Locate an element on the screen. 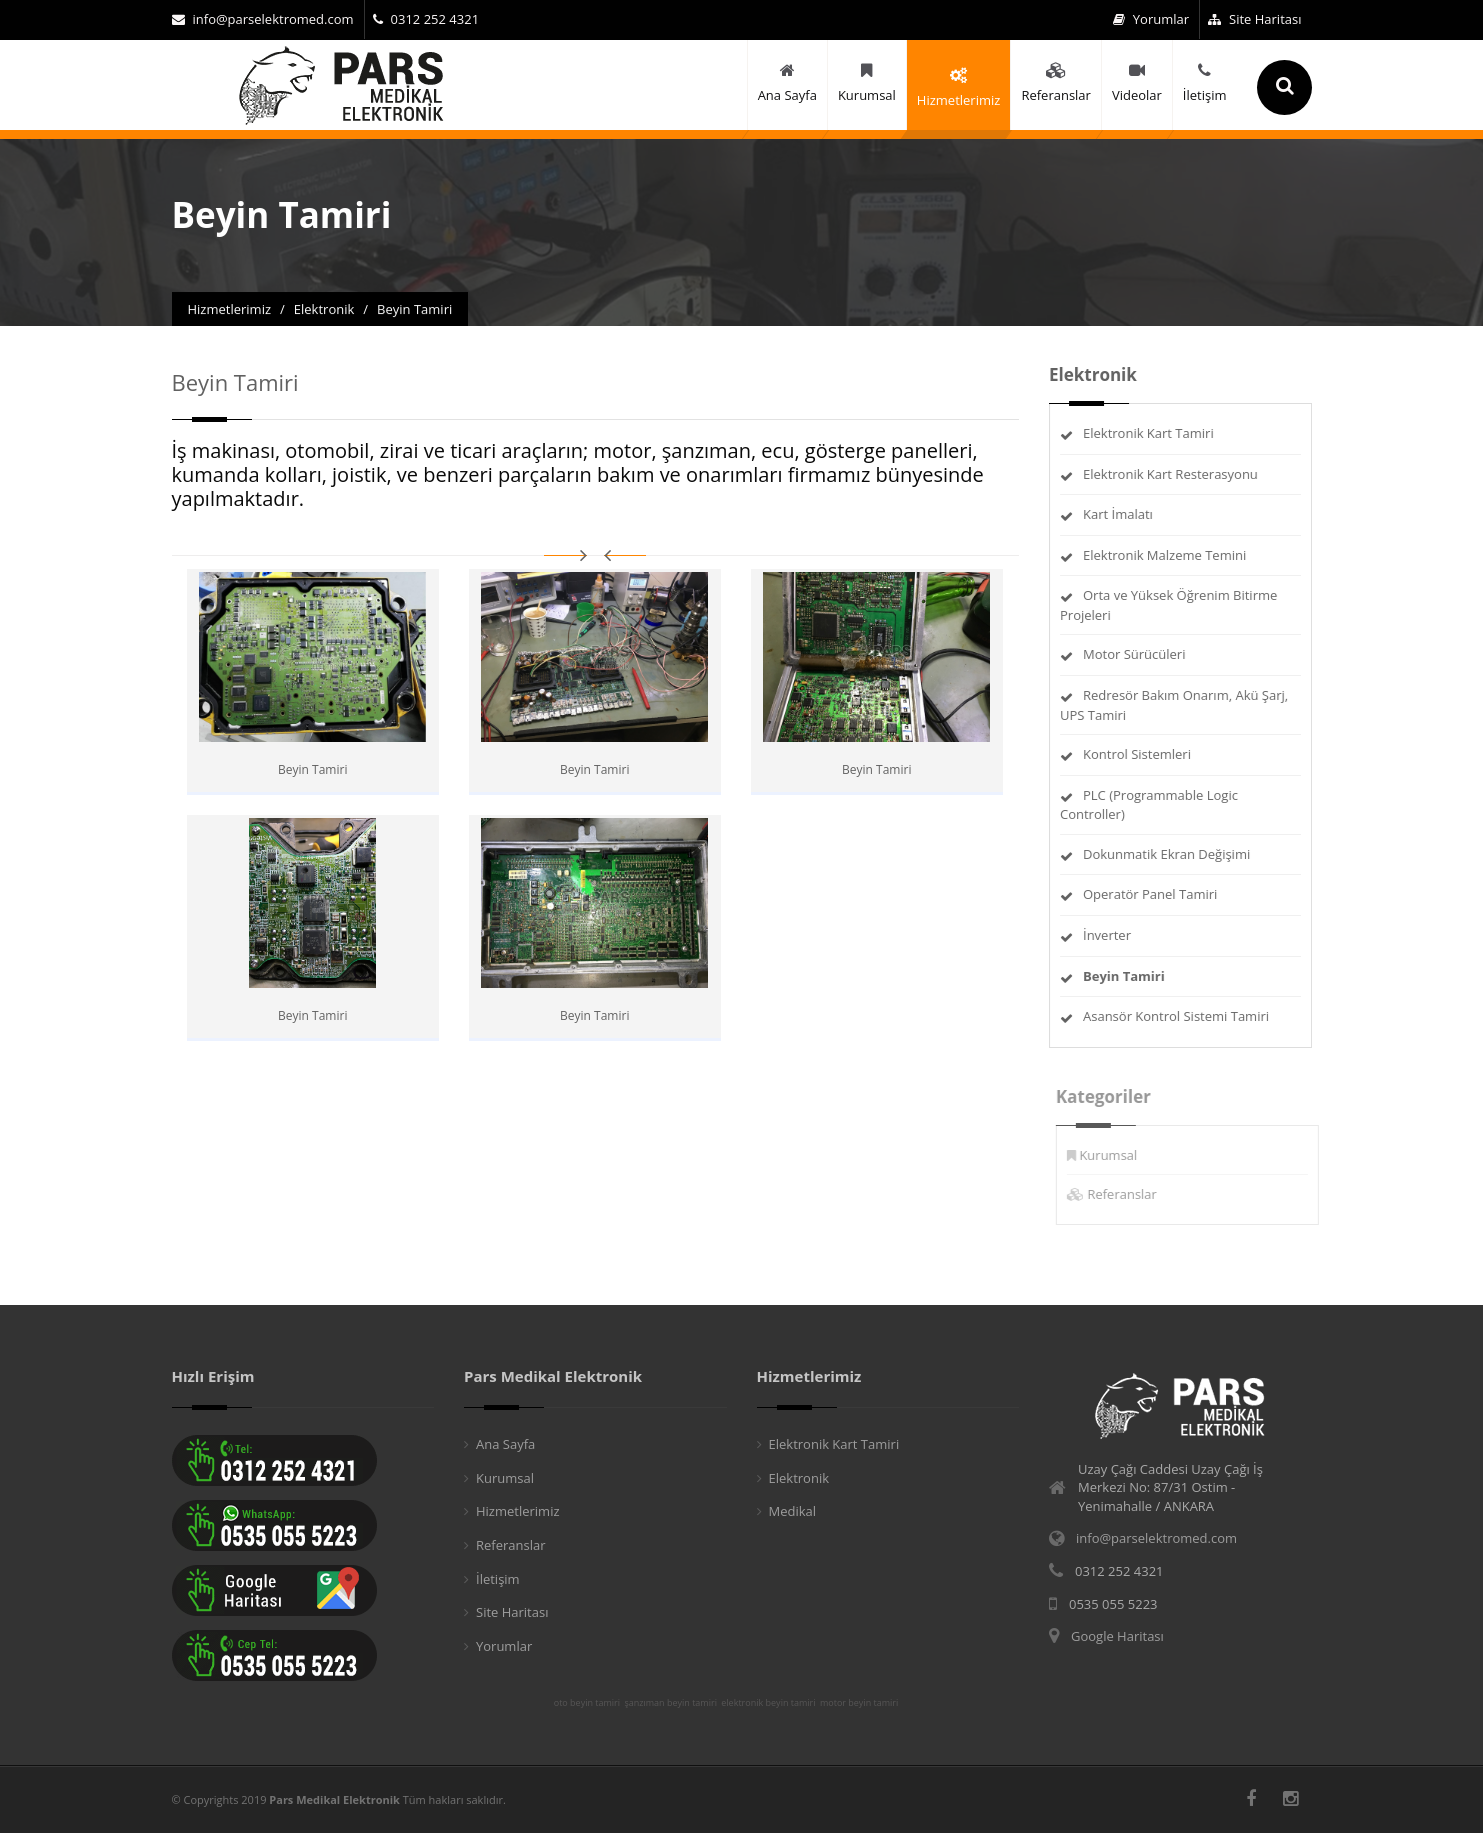  elektronik beyin tamiri is located at coordinates (768, 1703).